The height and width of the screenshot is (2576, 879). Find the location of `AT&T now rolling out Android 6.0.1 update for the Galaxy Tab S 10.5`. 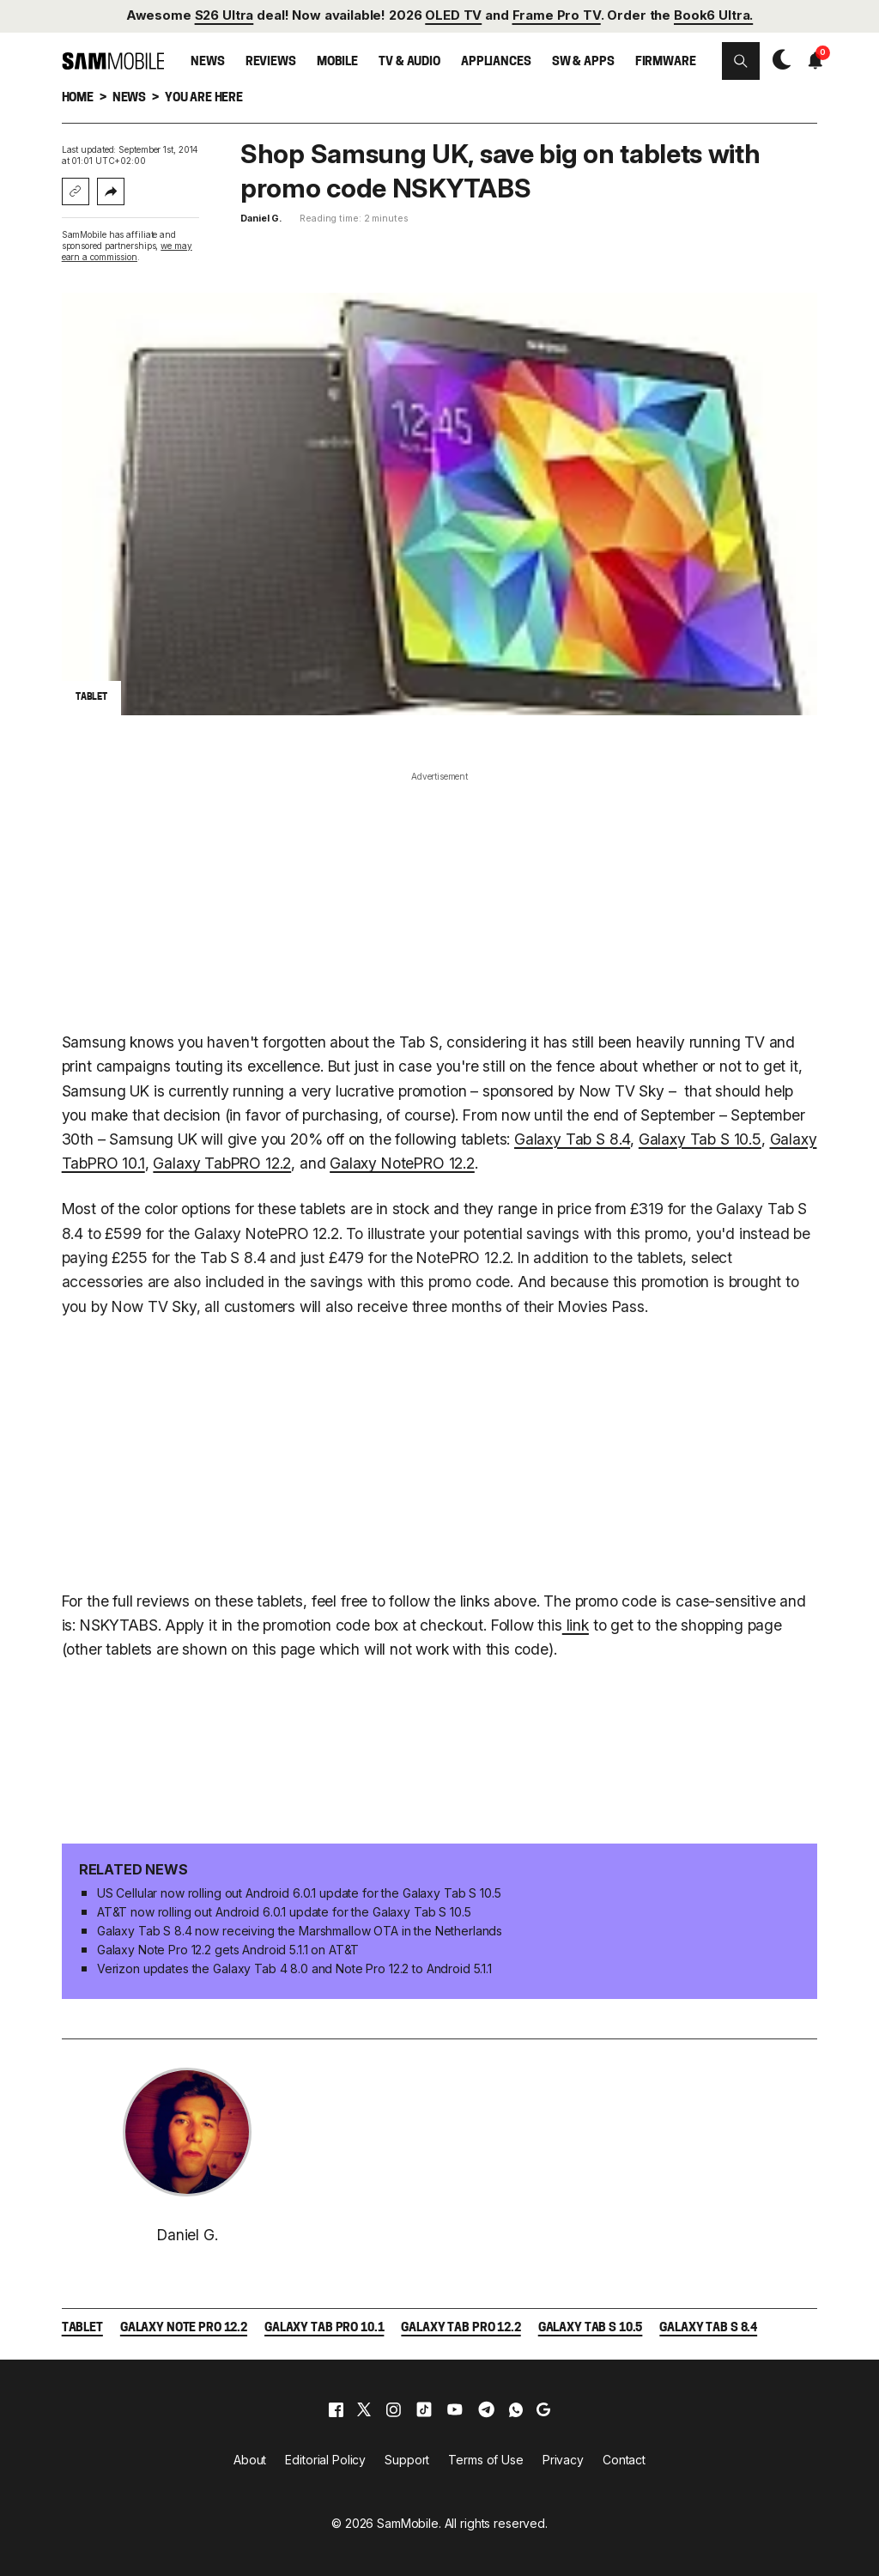

AT&T now rolling out Android 6.0.1 update for the Galaxy Tab S 10.5 is located at coordinates (284, 1912).